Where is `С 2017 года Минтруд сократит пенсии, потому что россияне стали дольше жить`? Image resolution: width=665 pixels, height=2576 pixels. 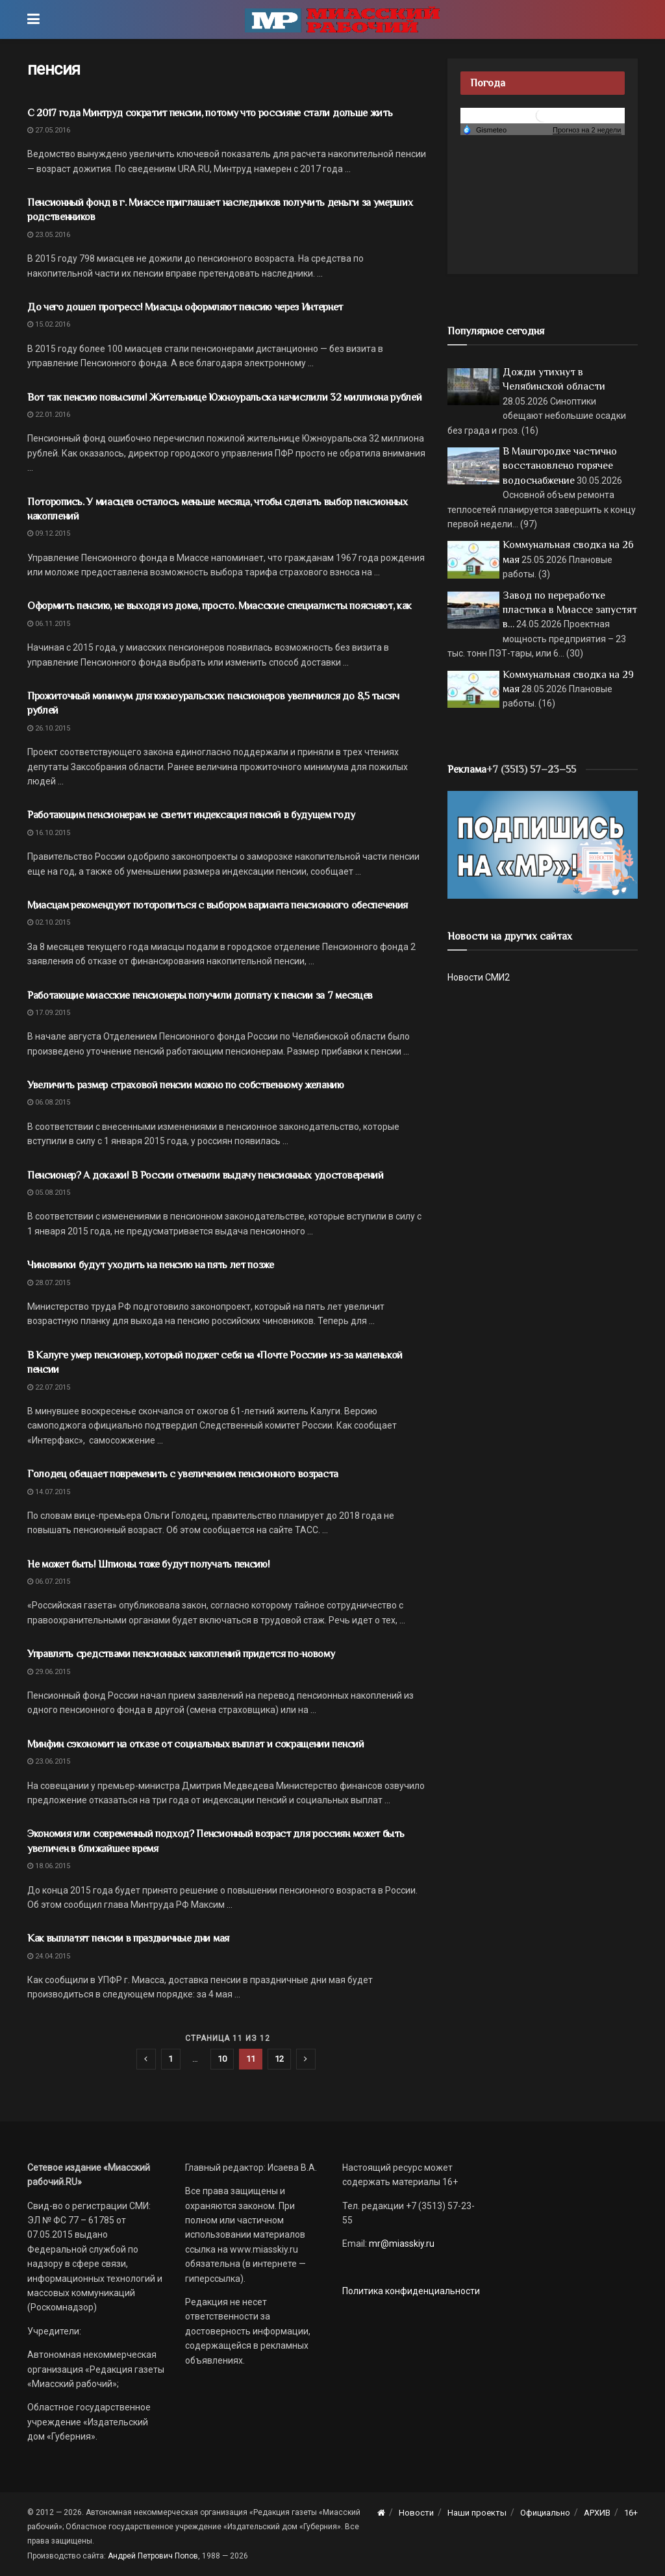 С 2017 года Минтруд сократит пенсии, потому что россияне стали дольше жить is located at coordinates (209, 113).